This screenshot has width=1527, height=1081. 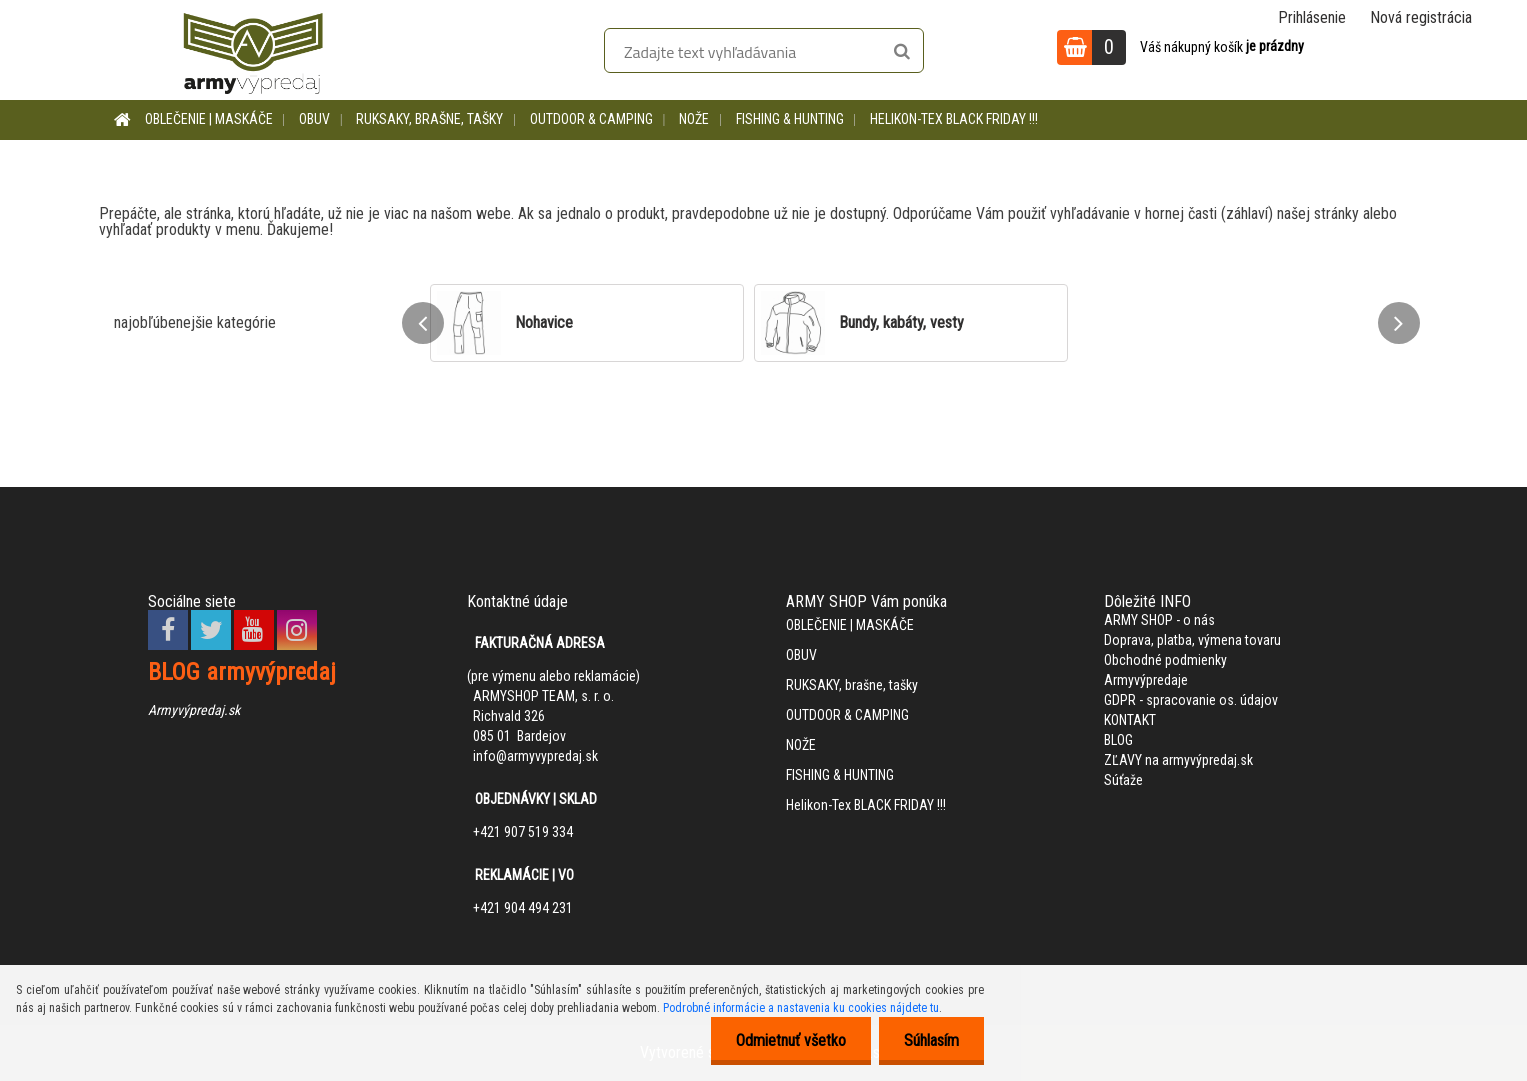 What do you see at coordinates (194, 710) in the screenshot?
I see `Armyvýpredaj.sk` at bounding box center [194, 710].